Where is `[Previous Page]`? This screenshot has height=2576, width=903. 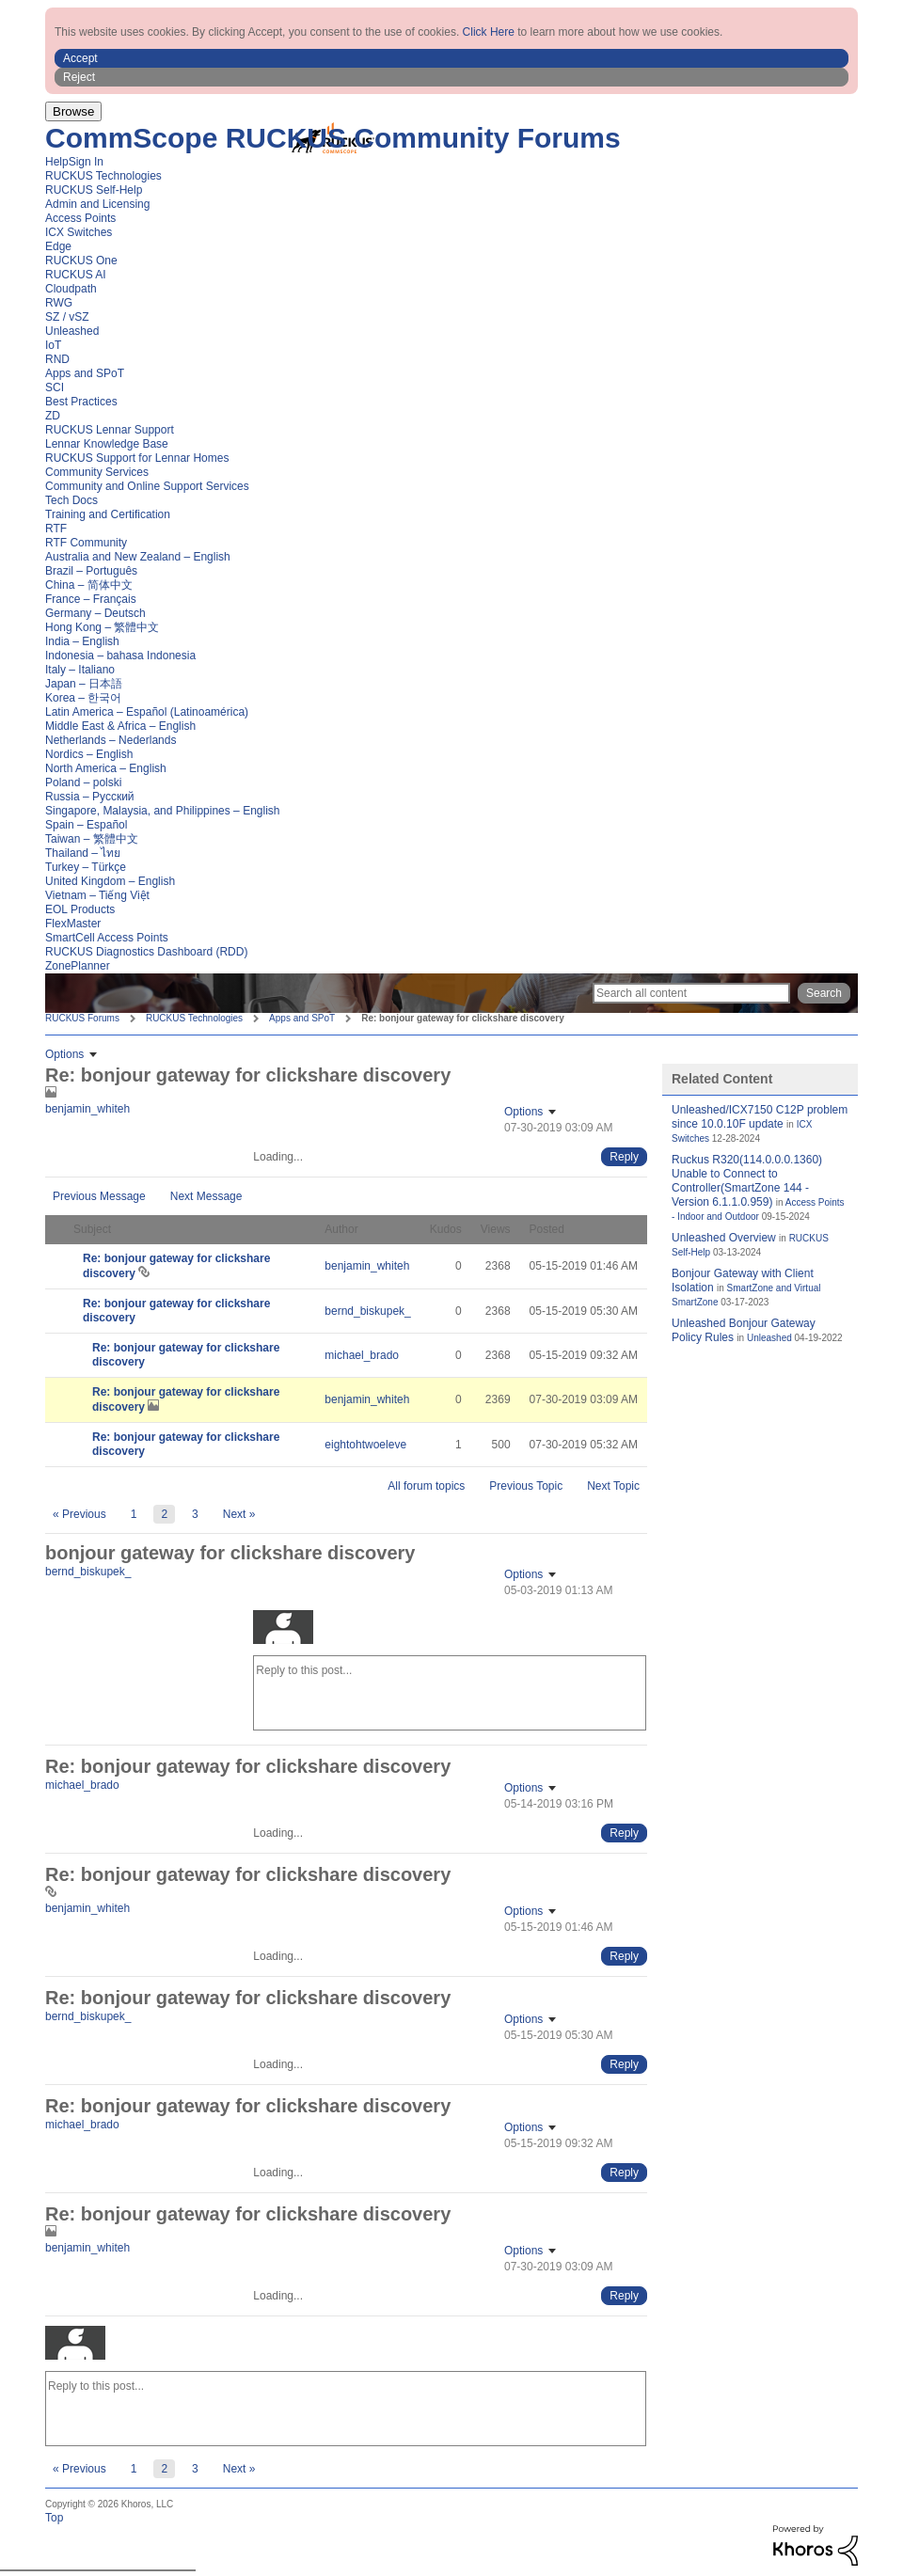
[Previous Page] is located at coordinates (79, 1514).